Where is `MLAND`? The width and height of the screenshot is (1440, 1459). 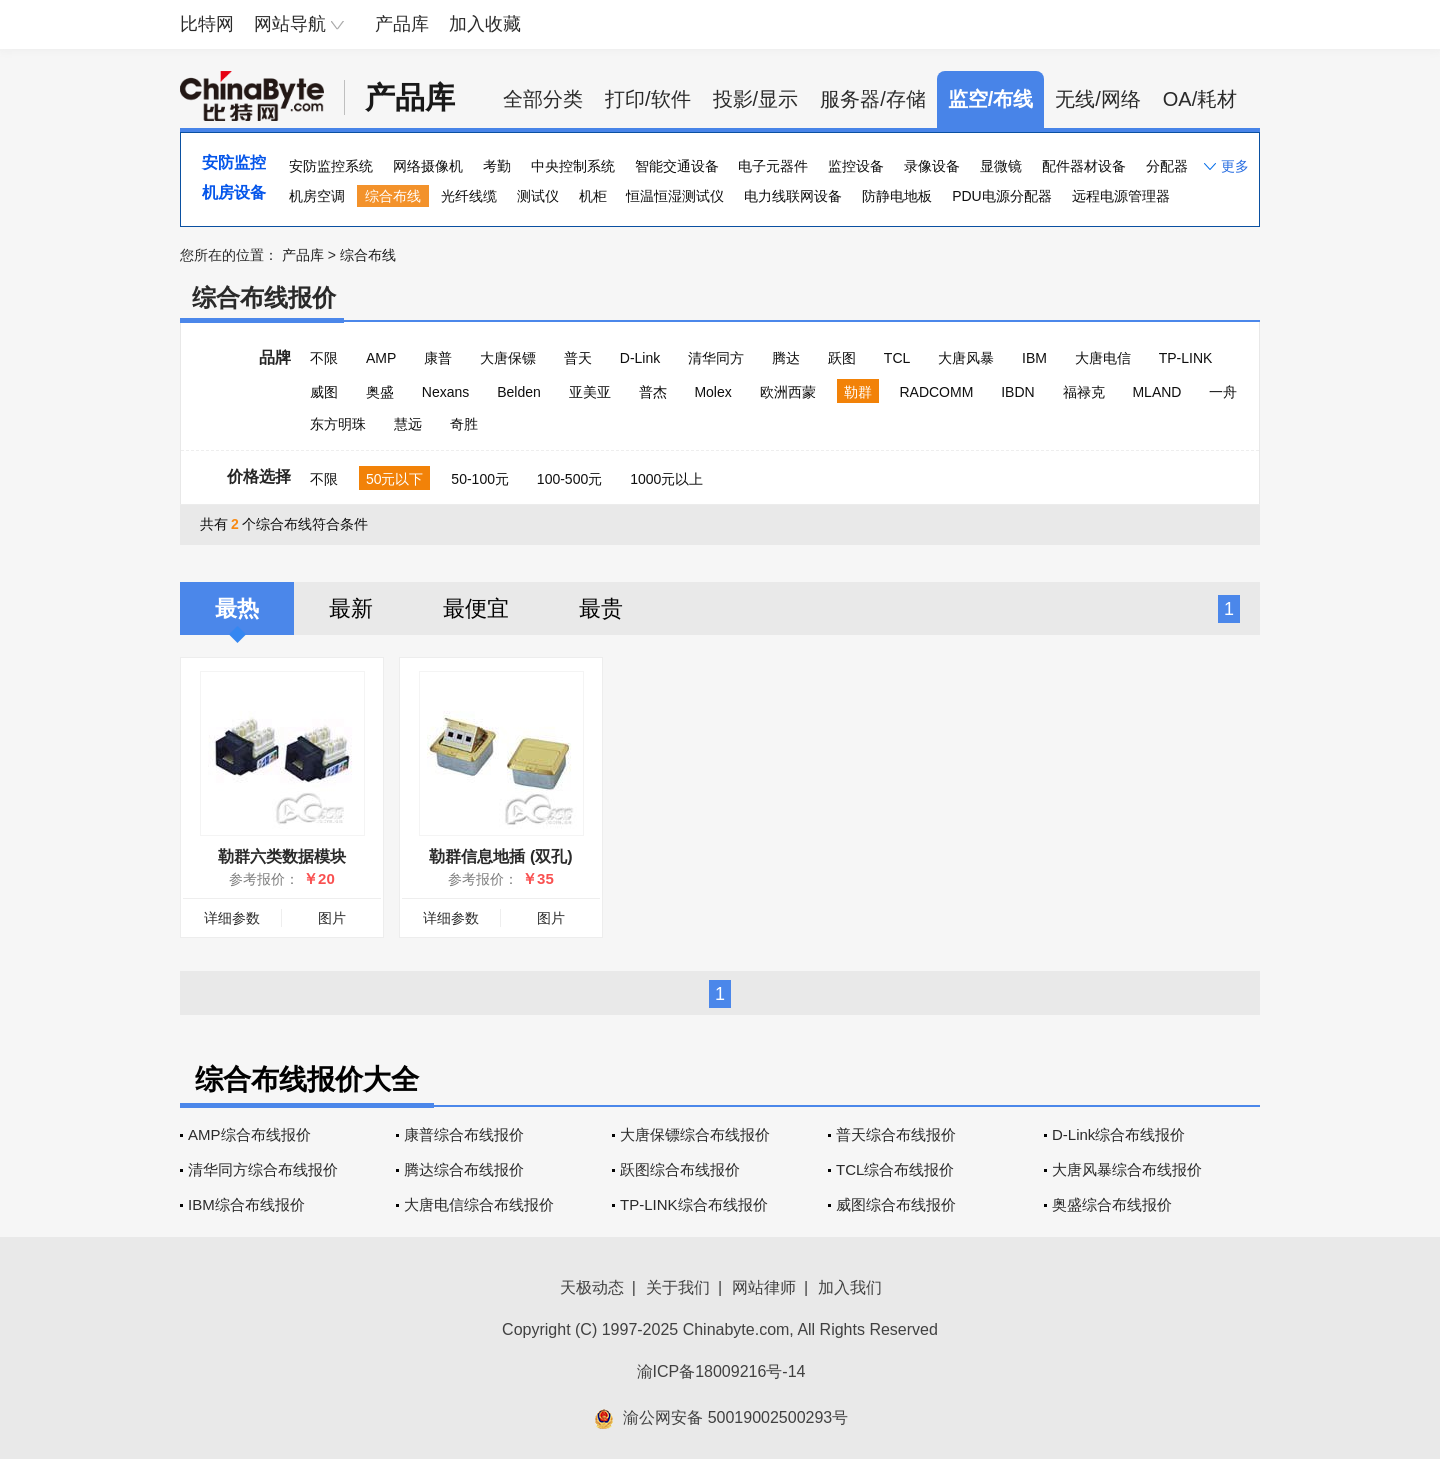
MLAND is located at coordinates (1156, 392).